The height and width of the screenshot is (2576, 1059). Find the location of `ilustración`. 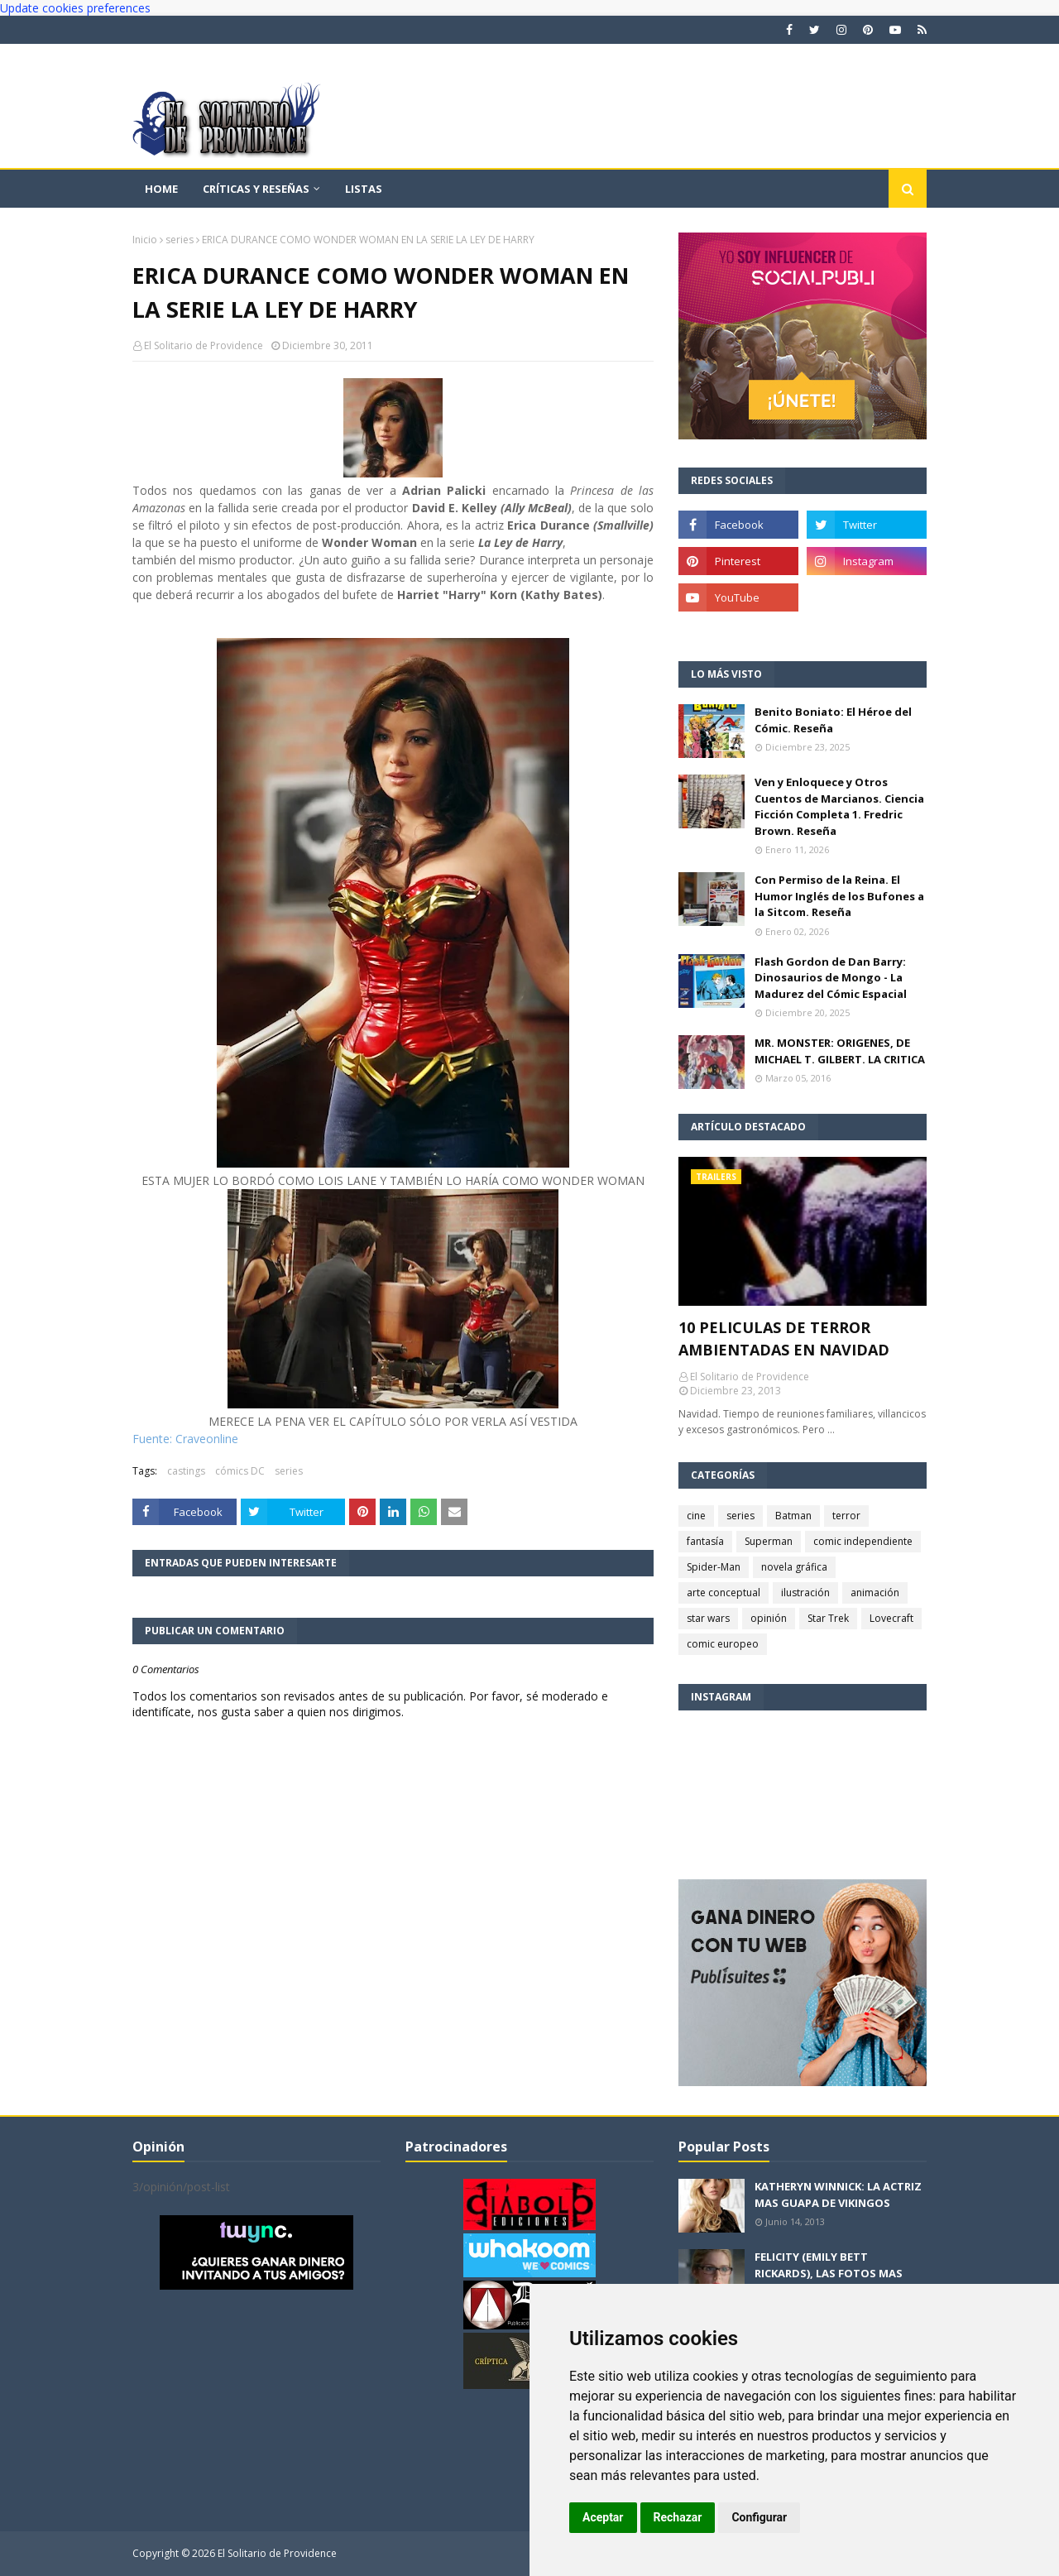

ilustración is located at coordinates (805, 1592).